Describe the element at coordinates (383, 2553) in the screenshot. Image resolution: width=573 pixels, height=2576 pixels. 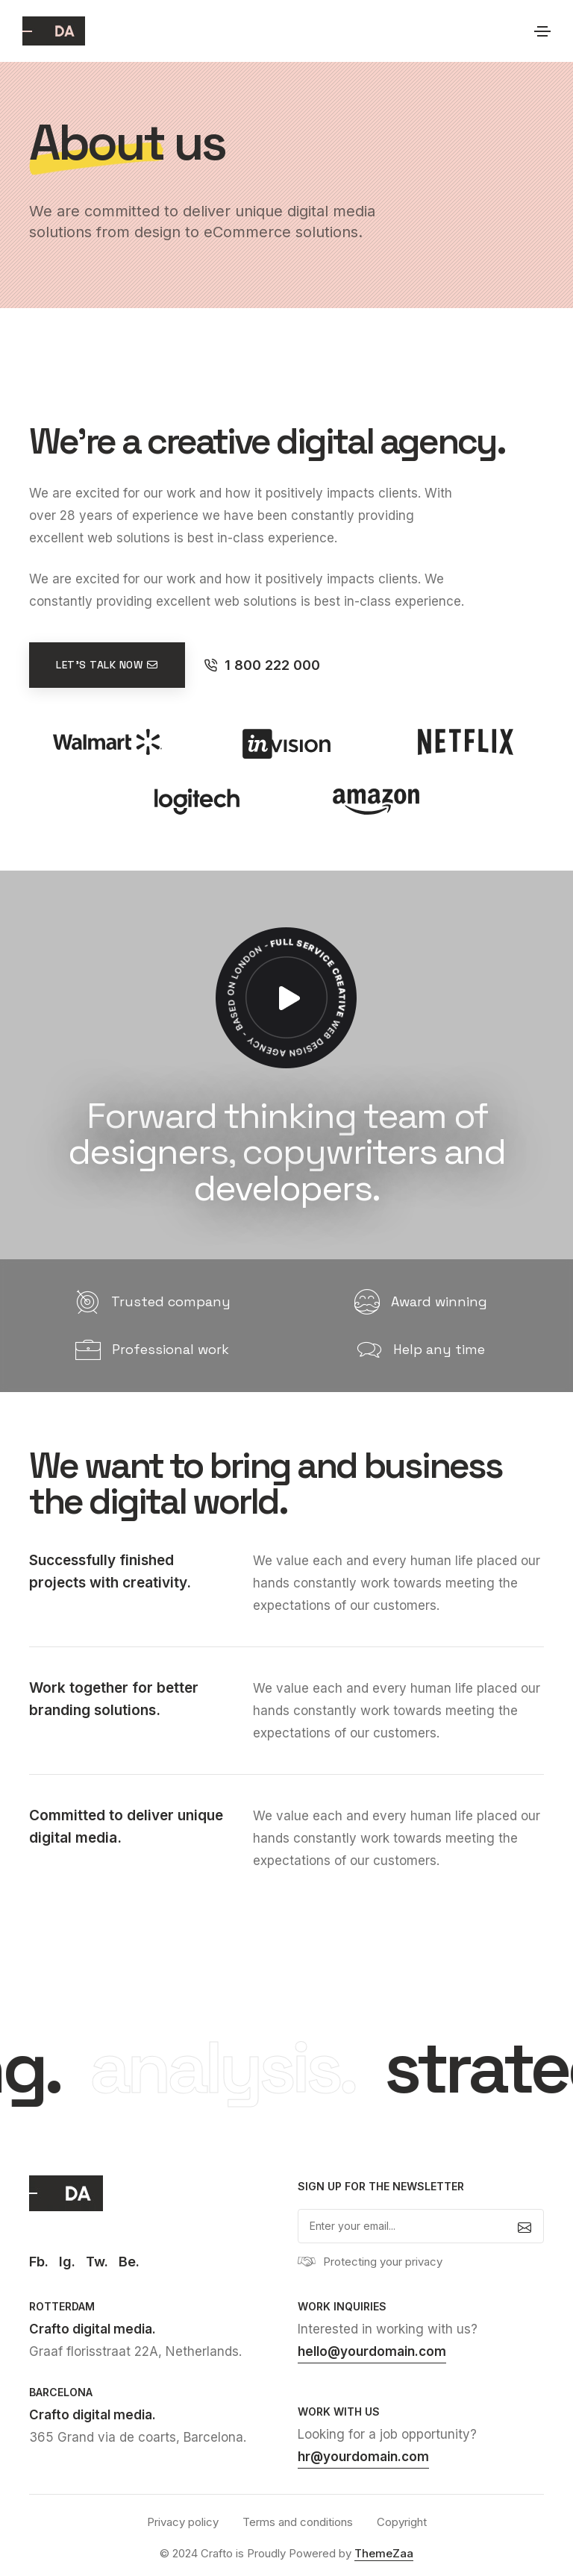
I see `ThemeZaa` at that location.